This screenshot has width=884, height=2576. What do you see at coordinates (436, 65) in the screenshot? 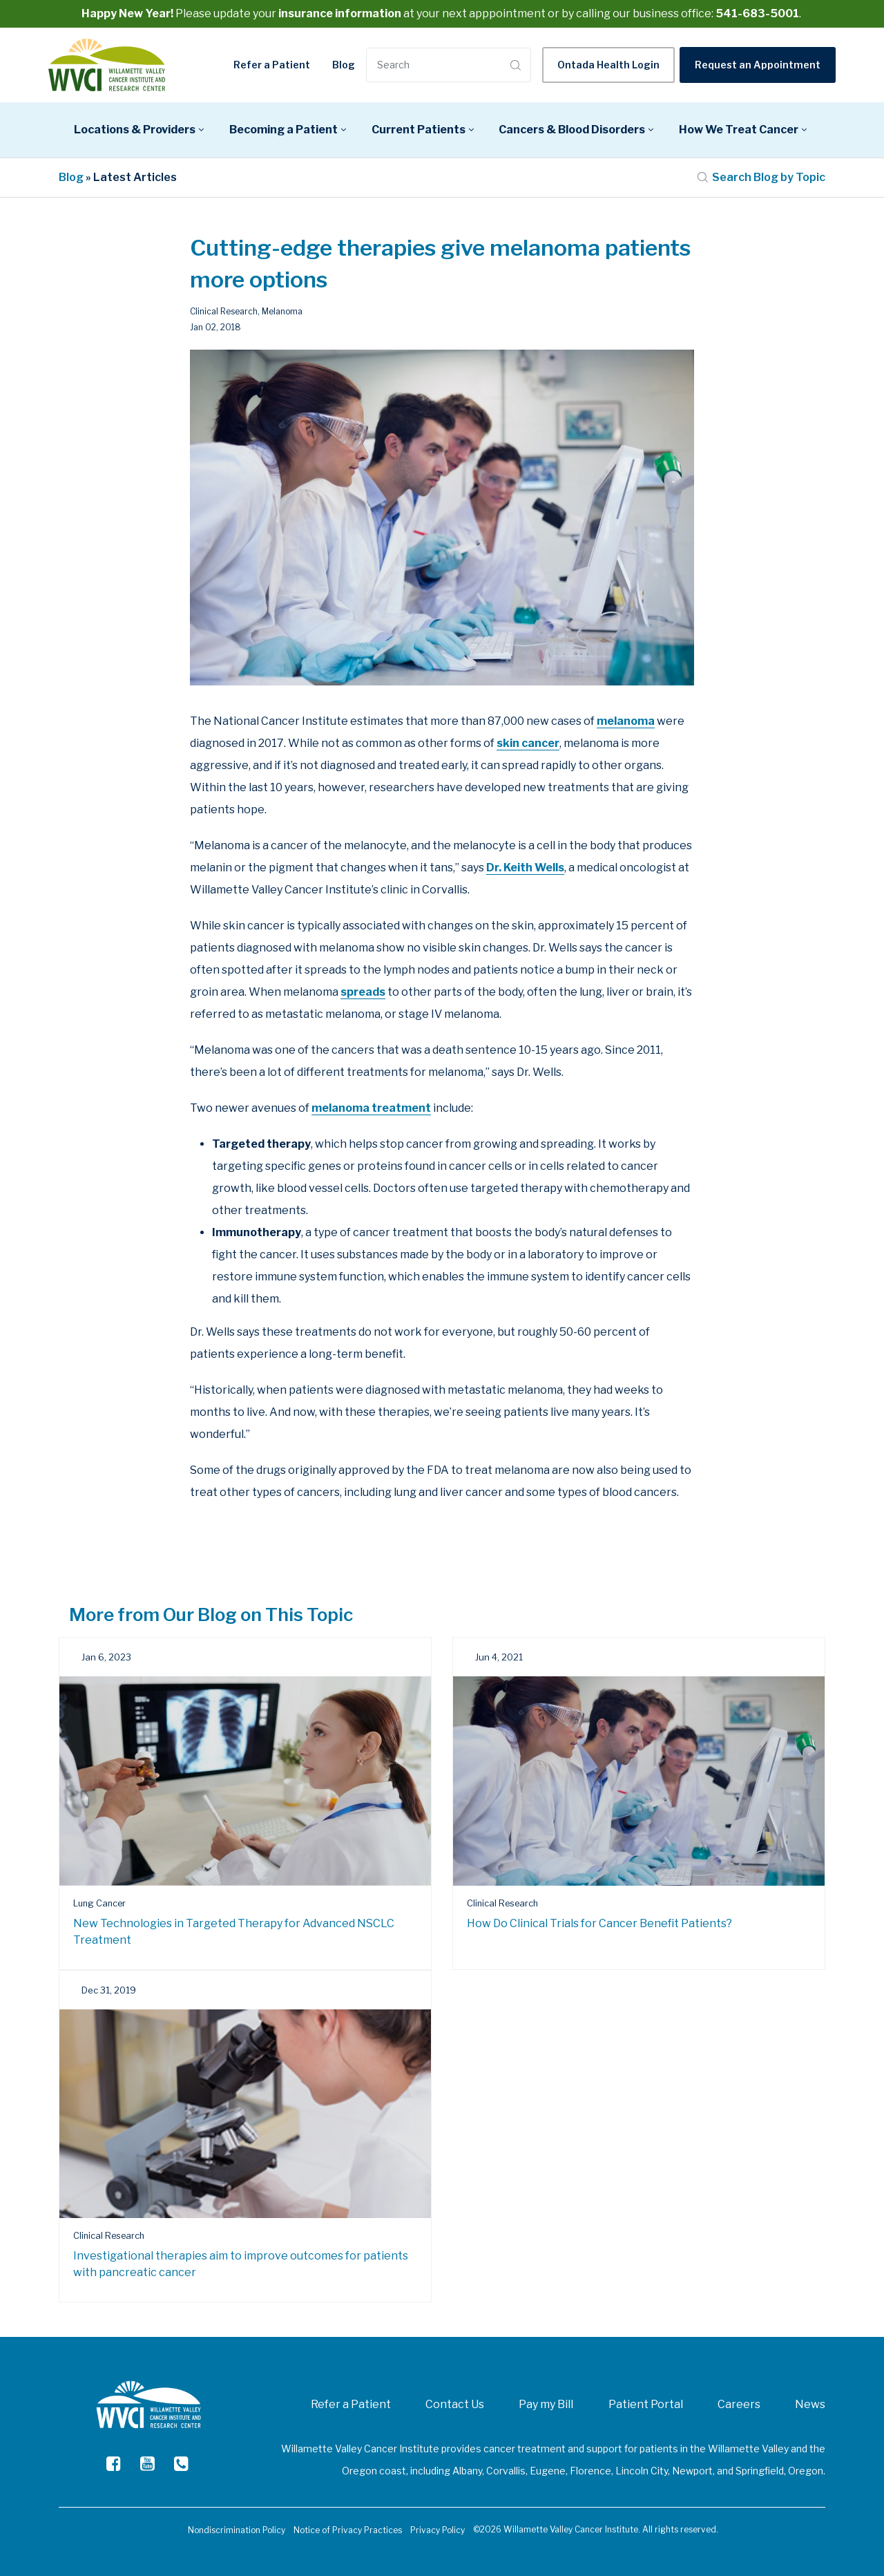
I see `[Search]` at bounding box center [436, 65].